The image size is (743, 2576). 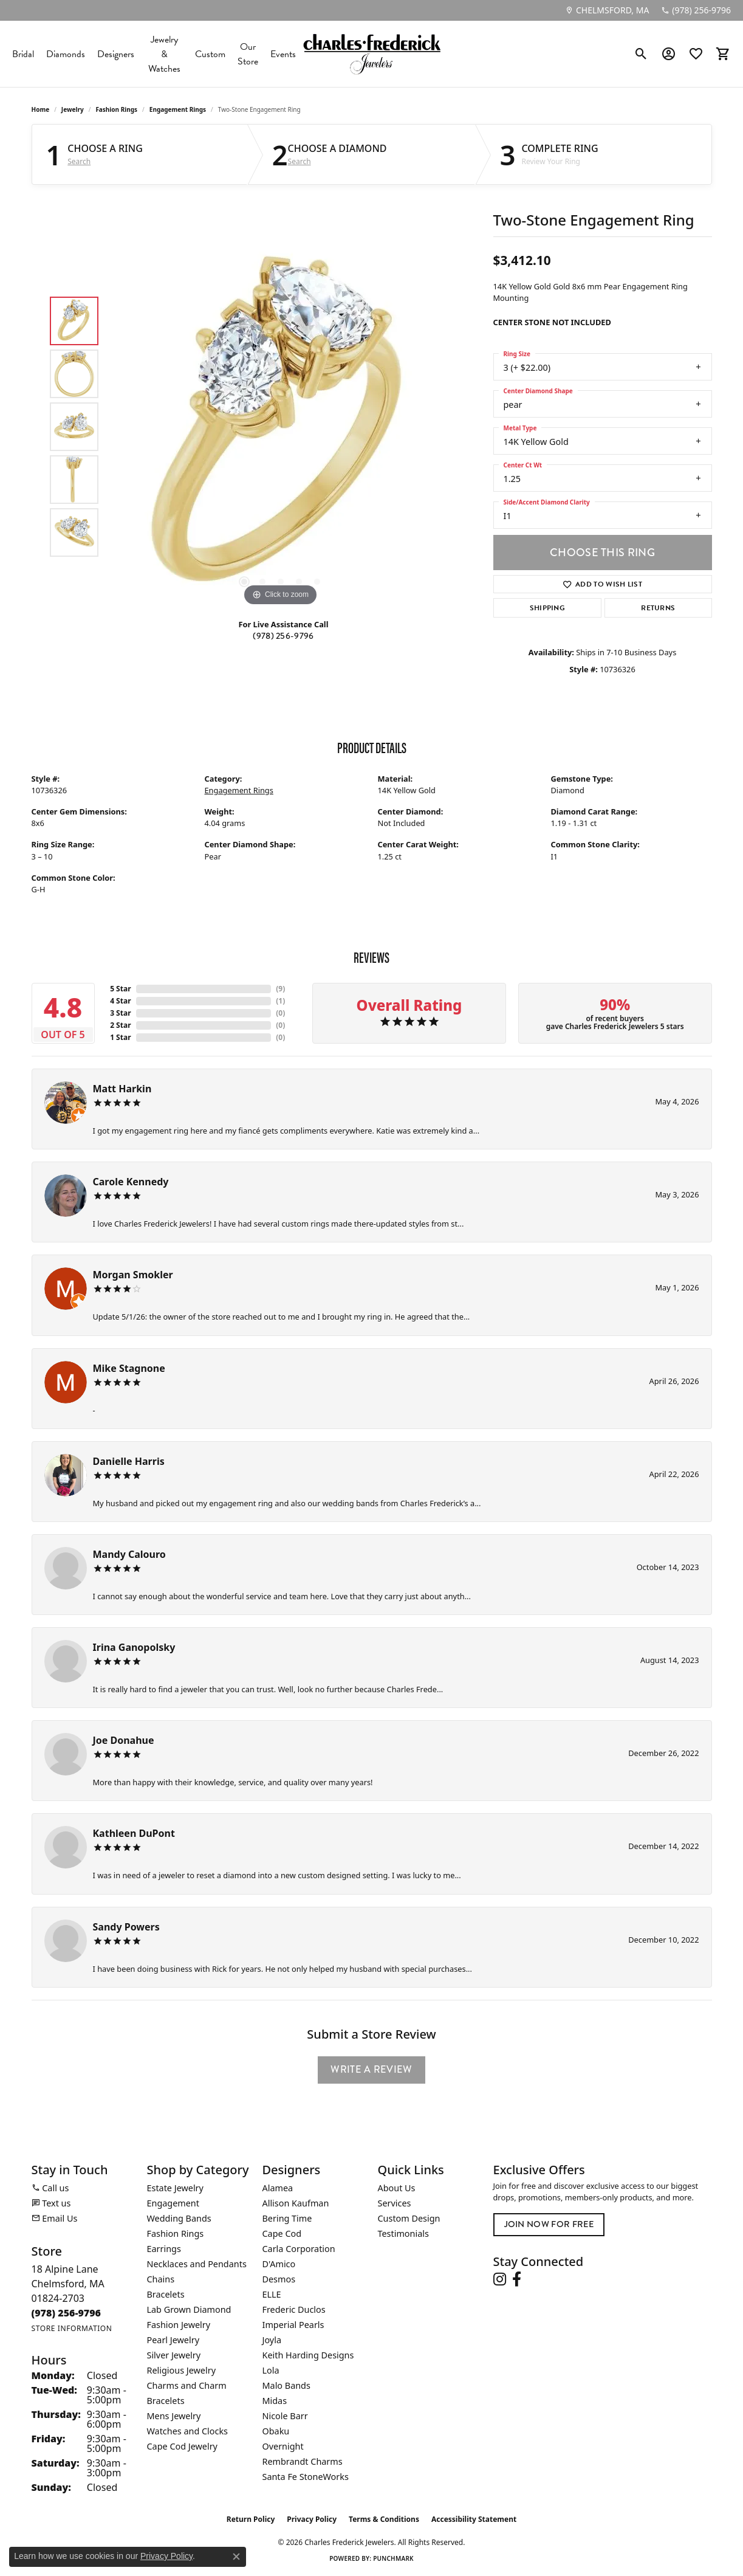 What do you see at coordinates (187, 2431) in the screenshot?
I see `Watches and Clocks [menuitem]` at bounding box center [187, 2431].